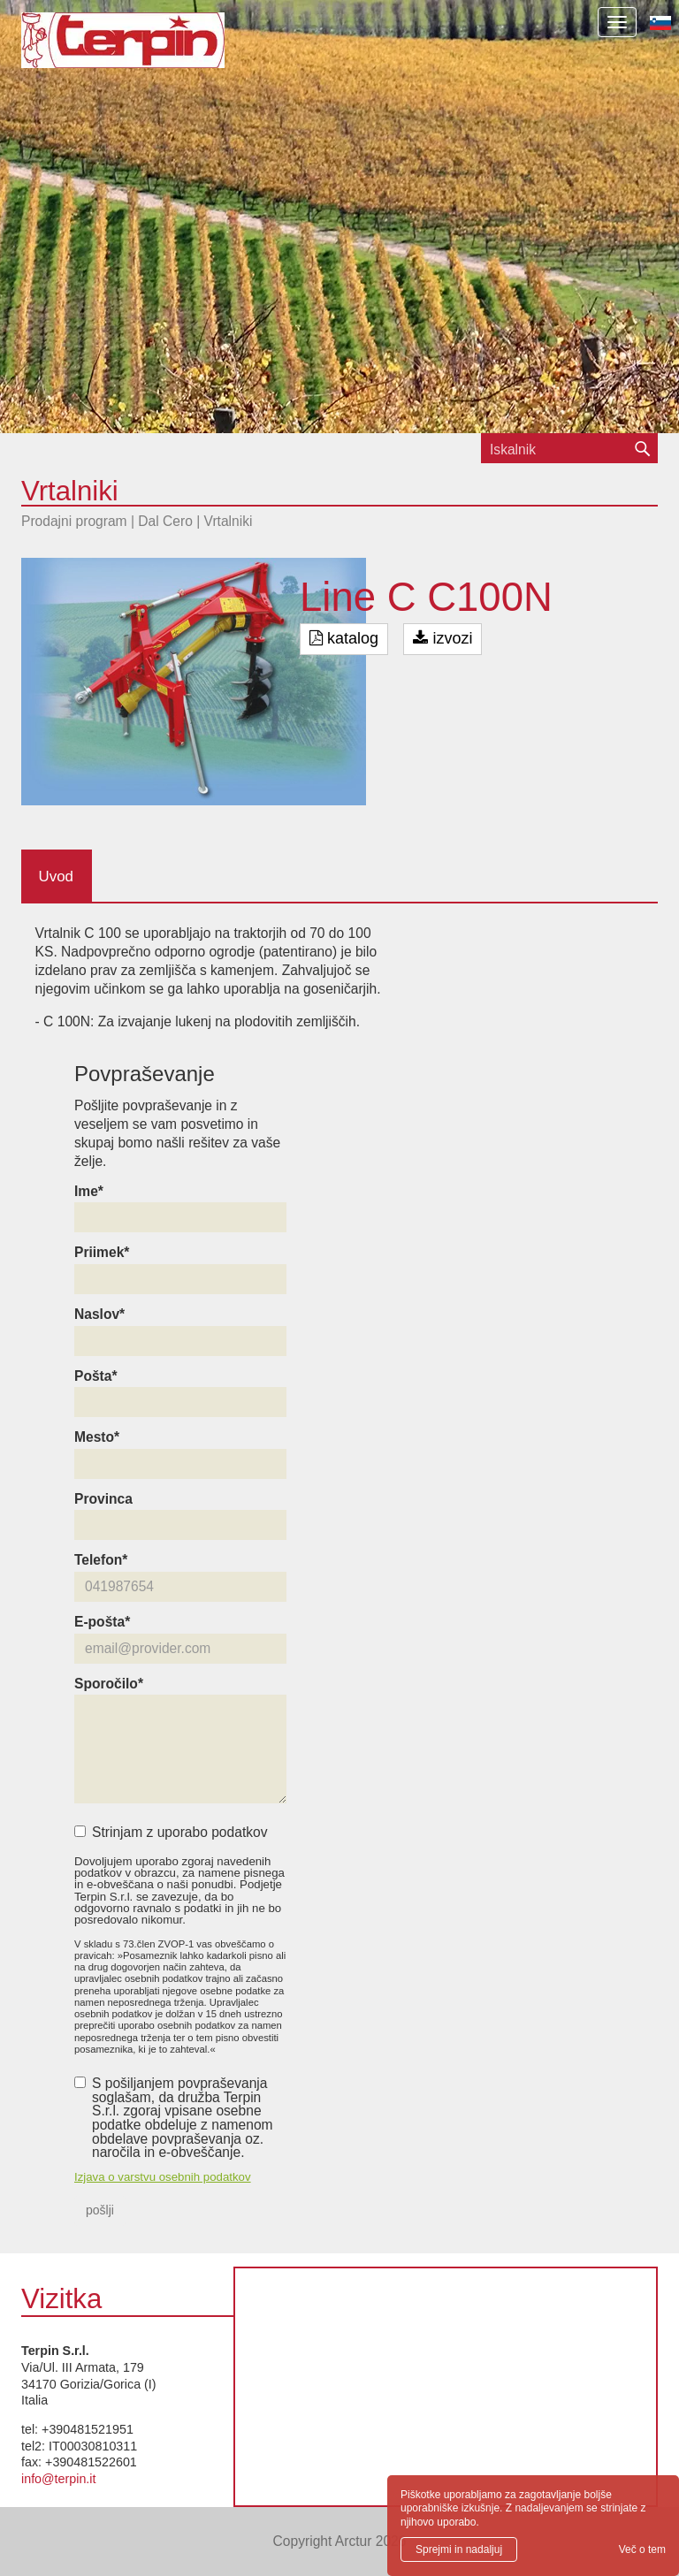  What do you see at coordinates (102, 1622) in the screenshot?
I see `E-pošta*` at bounding box center [102, 1622].